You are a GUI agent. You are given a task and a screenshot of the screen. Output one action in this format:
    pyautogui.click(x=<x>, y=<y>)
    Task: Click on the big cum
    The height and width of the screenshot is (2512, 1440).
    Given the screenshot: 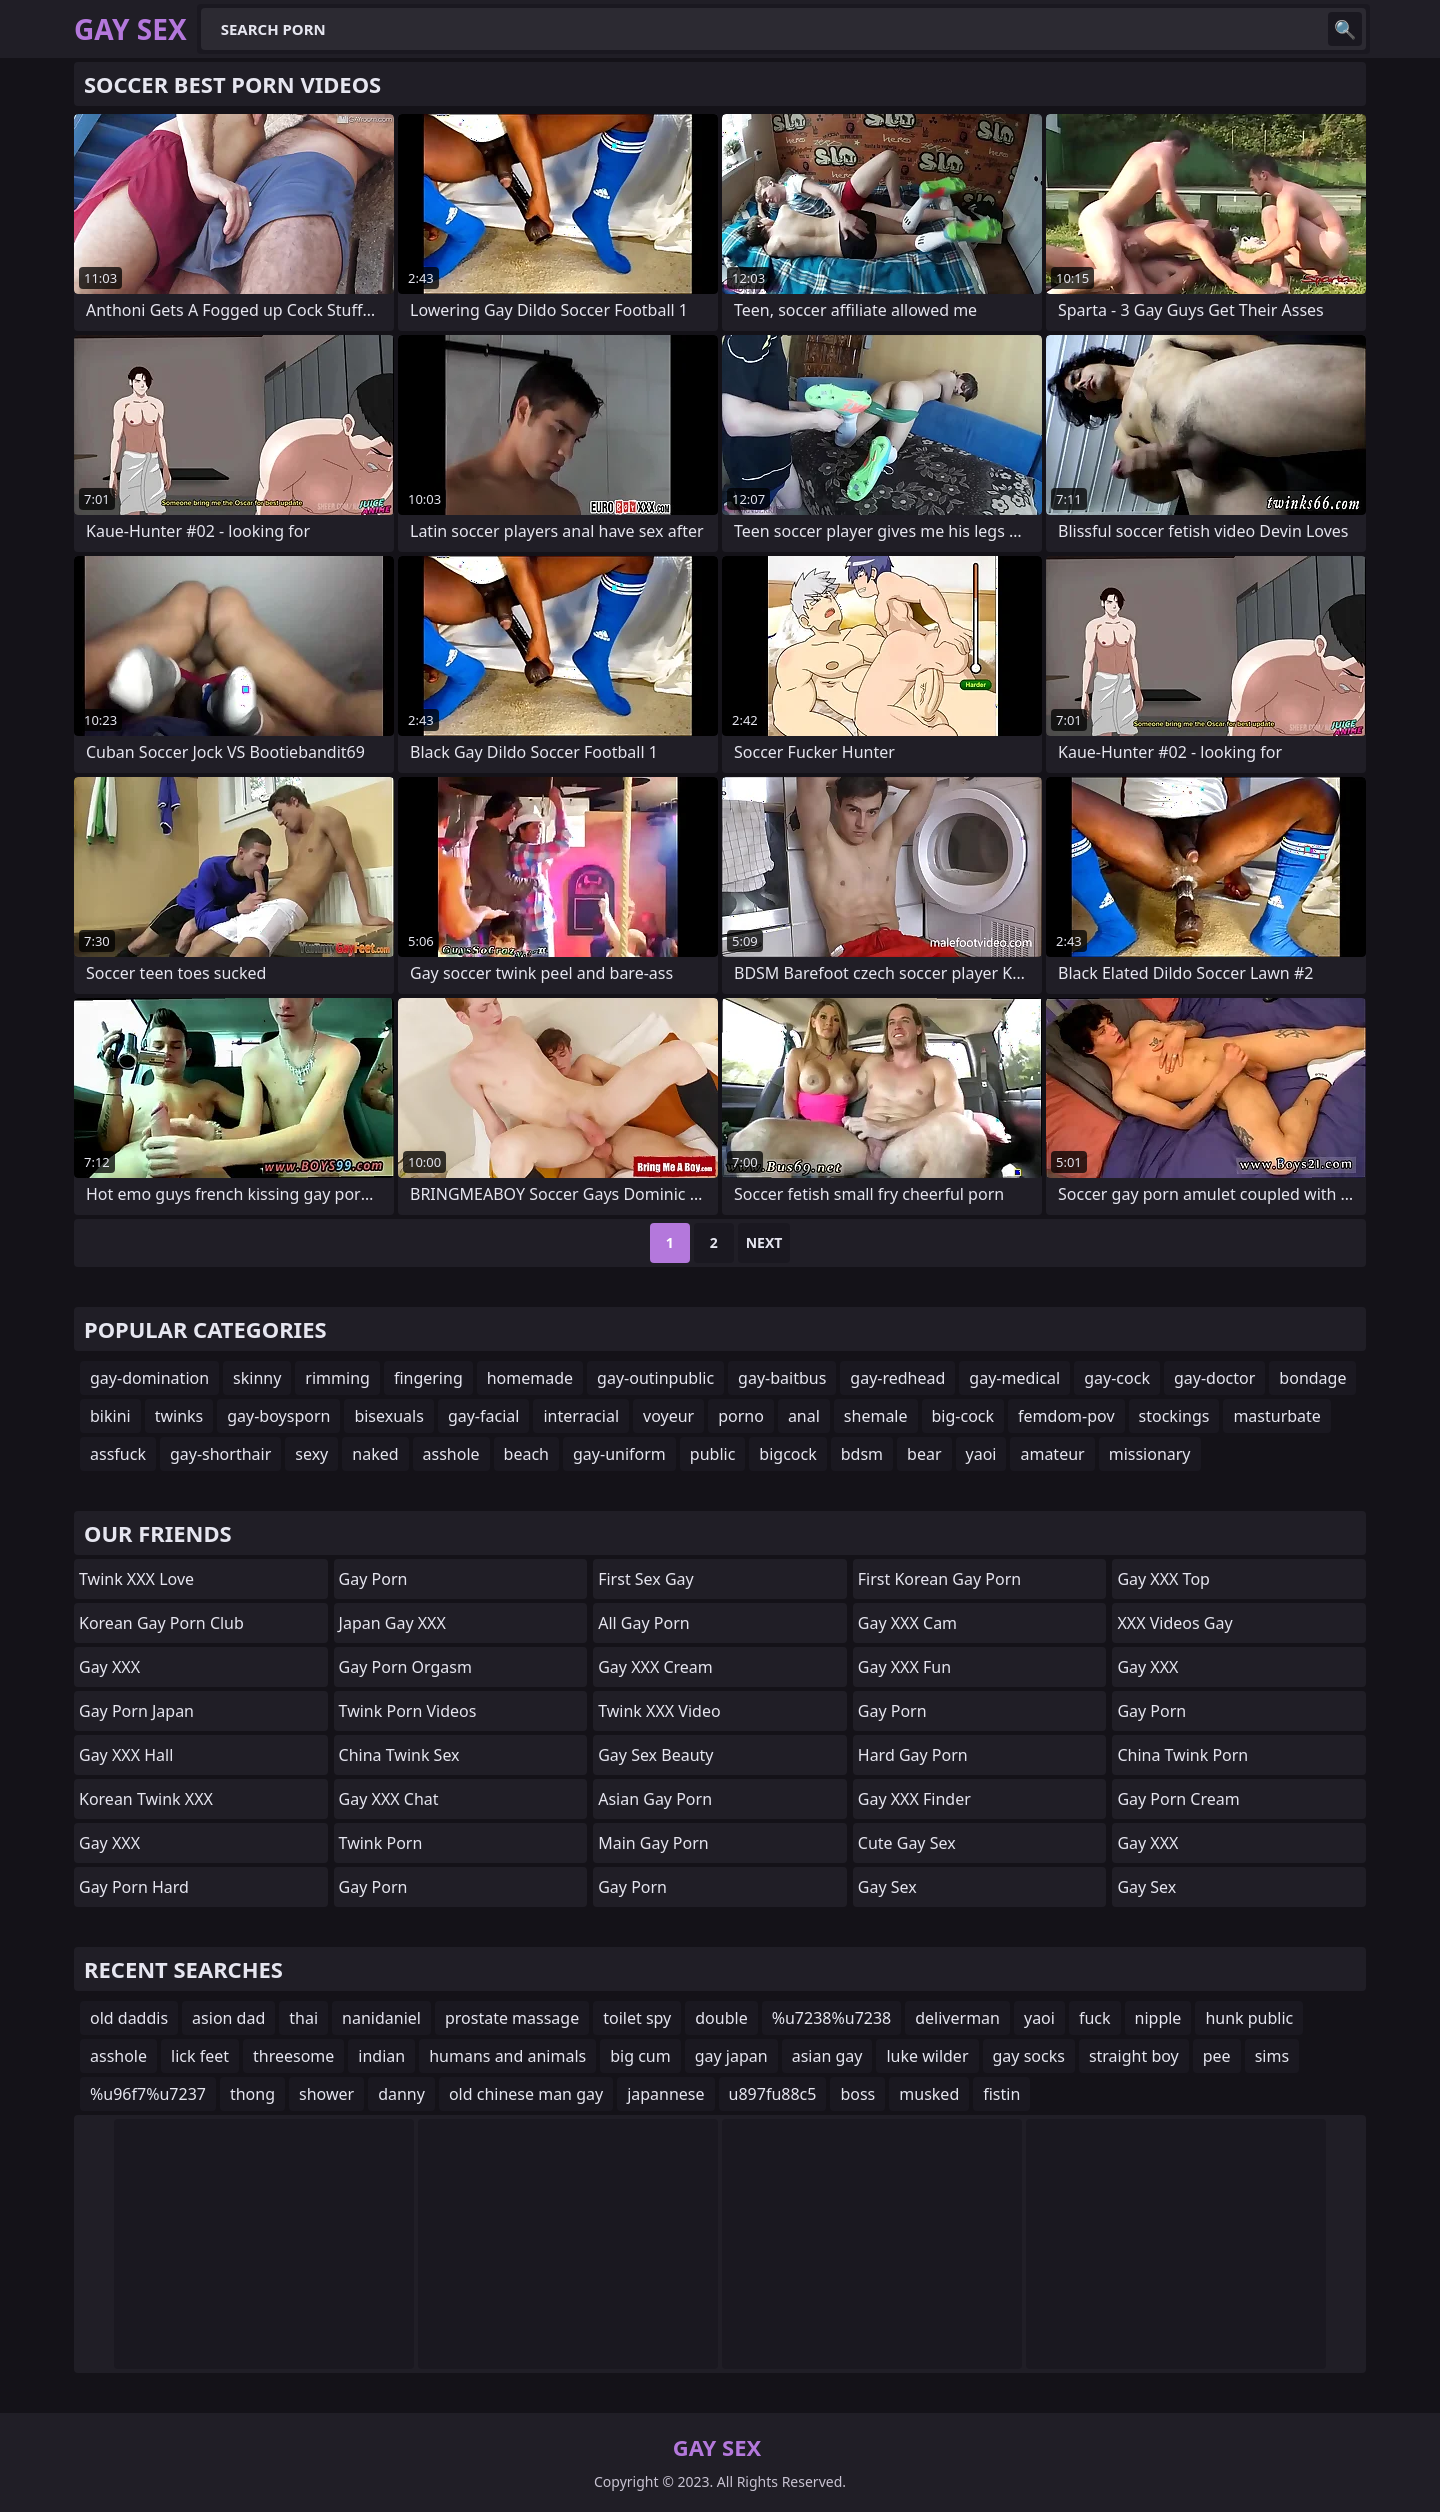 What is the action you would take?
    pyautogui.click(x=640, y=2056)
    